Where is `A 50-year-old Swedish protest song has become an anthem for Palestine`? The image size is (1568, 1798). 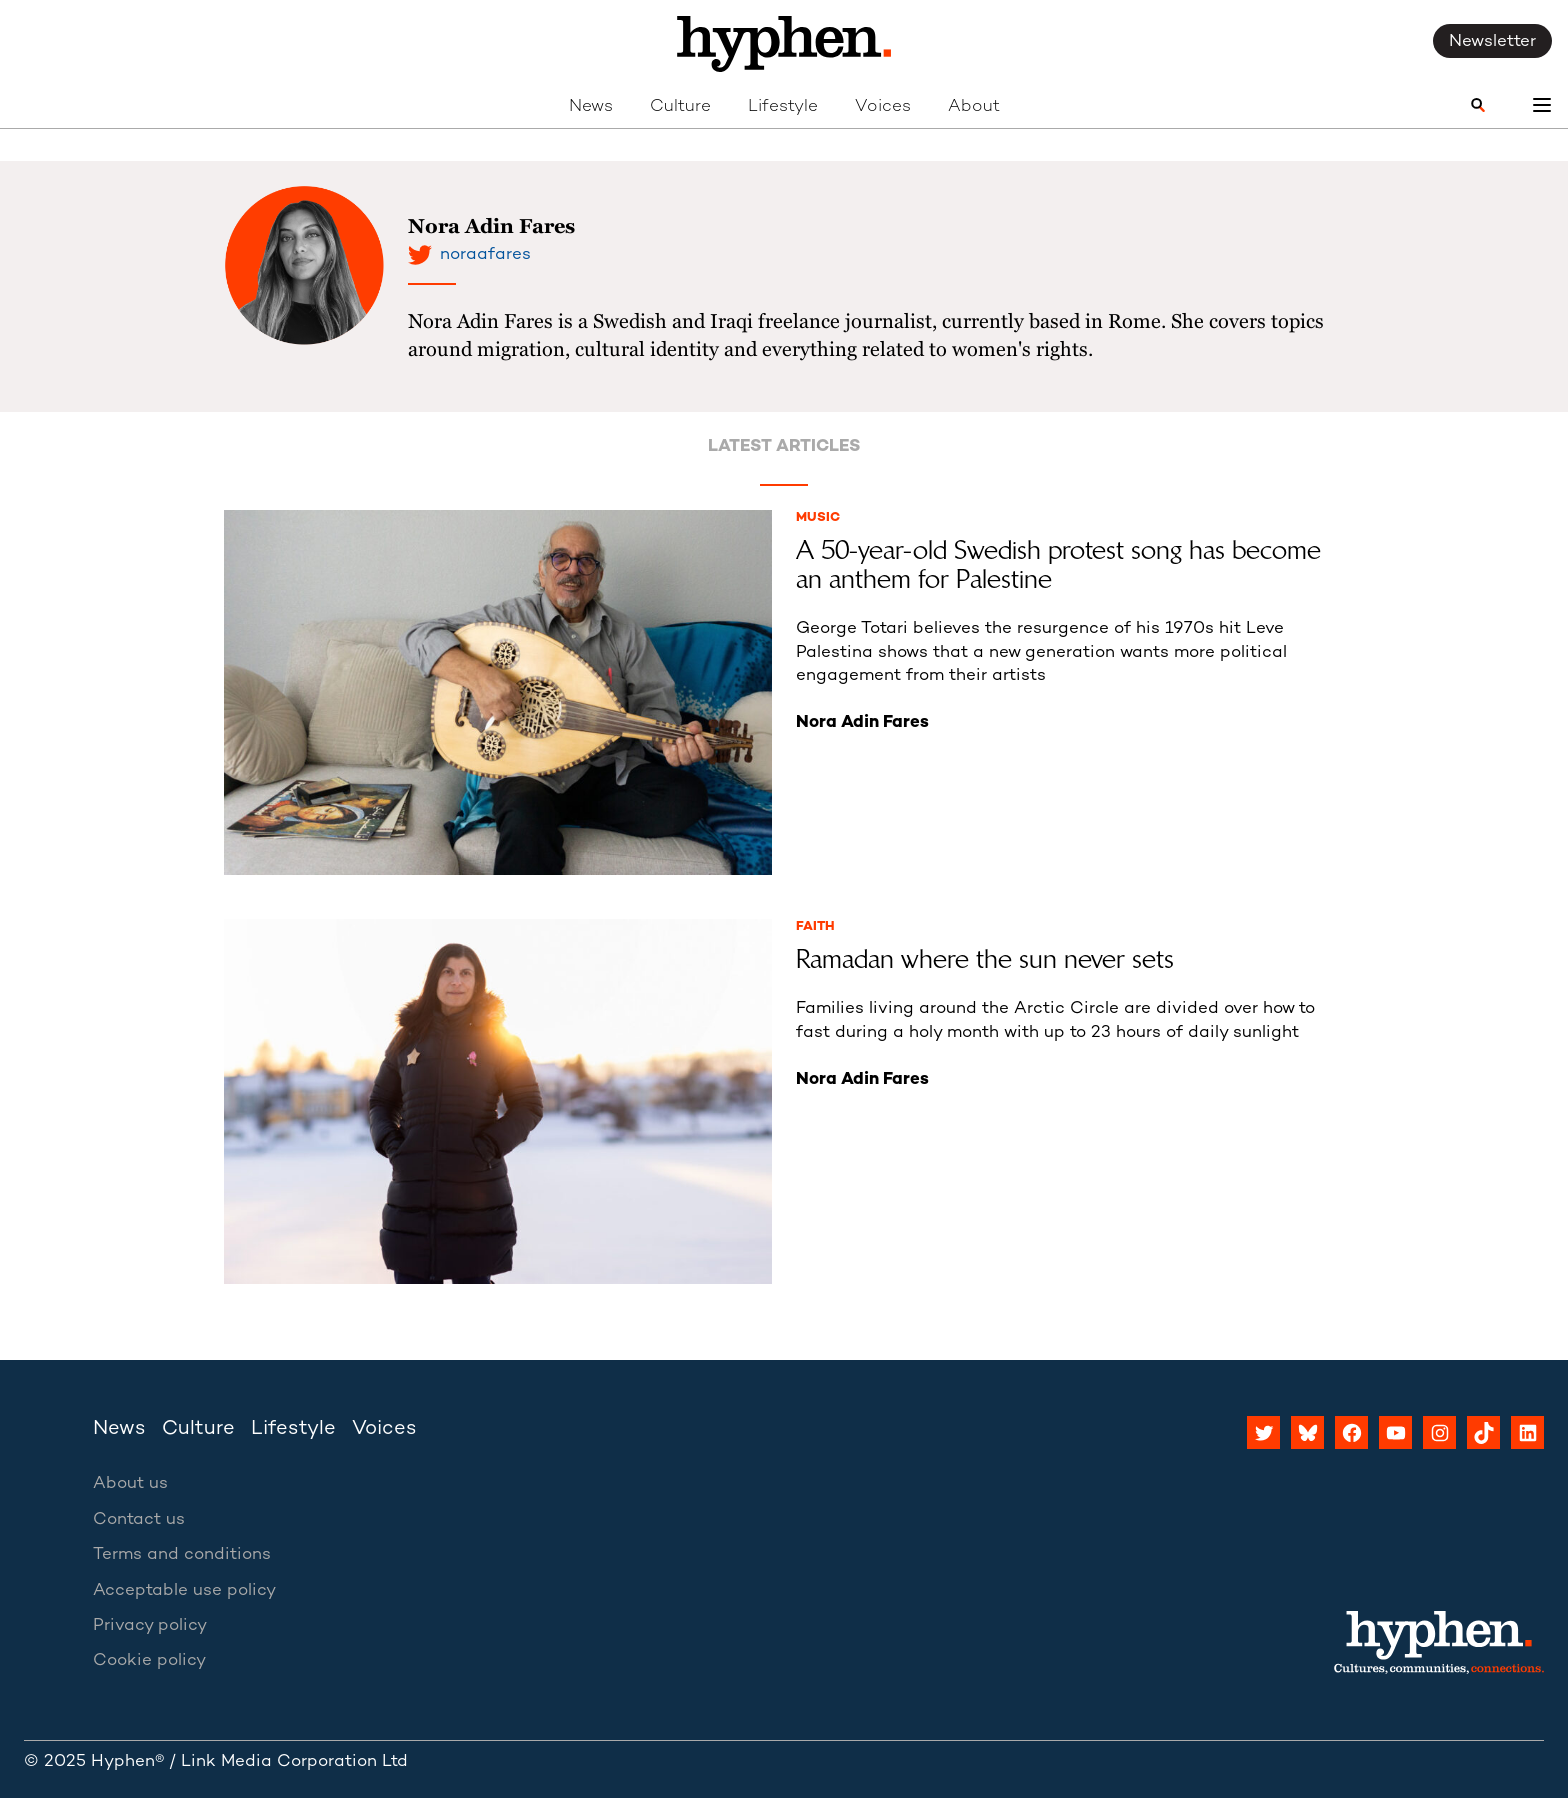
A 50-year-old Swedish protest song has become an anthem for Palestine is located at coordinates (1058, 565).